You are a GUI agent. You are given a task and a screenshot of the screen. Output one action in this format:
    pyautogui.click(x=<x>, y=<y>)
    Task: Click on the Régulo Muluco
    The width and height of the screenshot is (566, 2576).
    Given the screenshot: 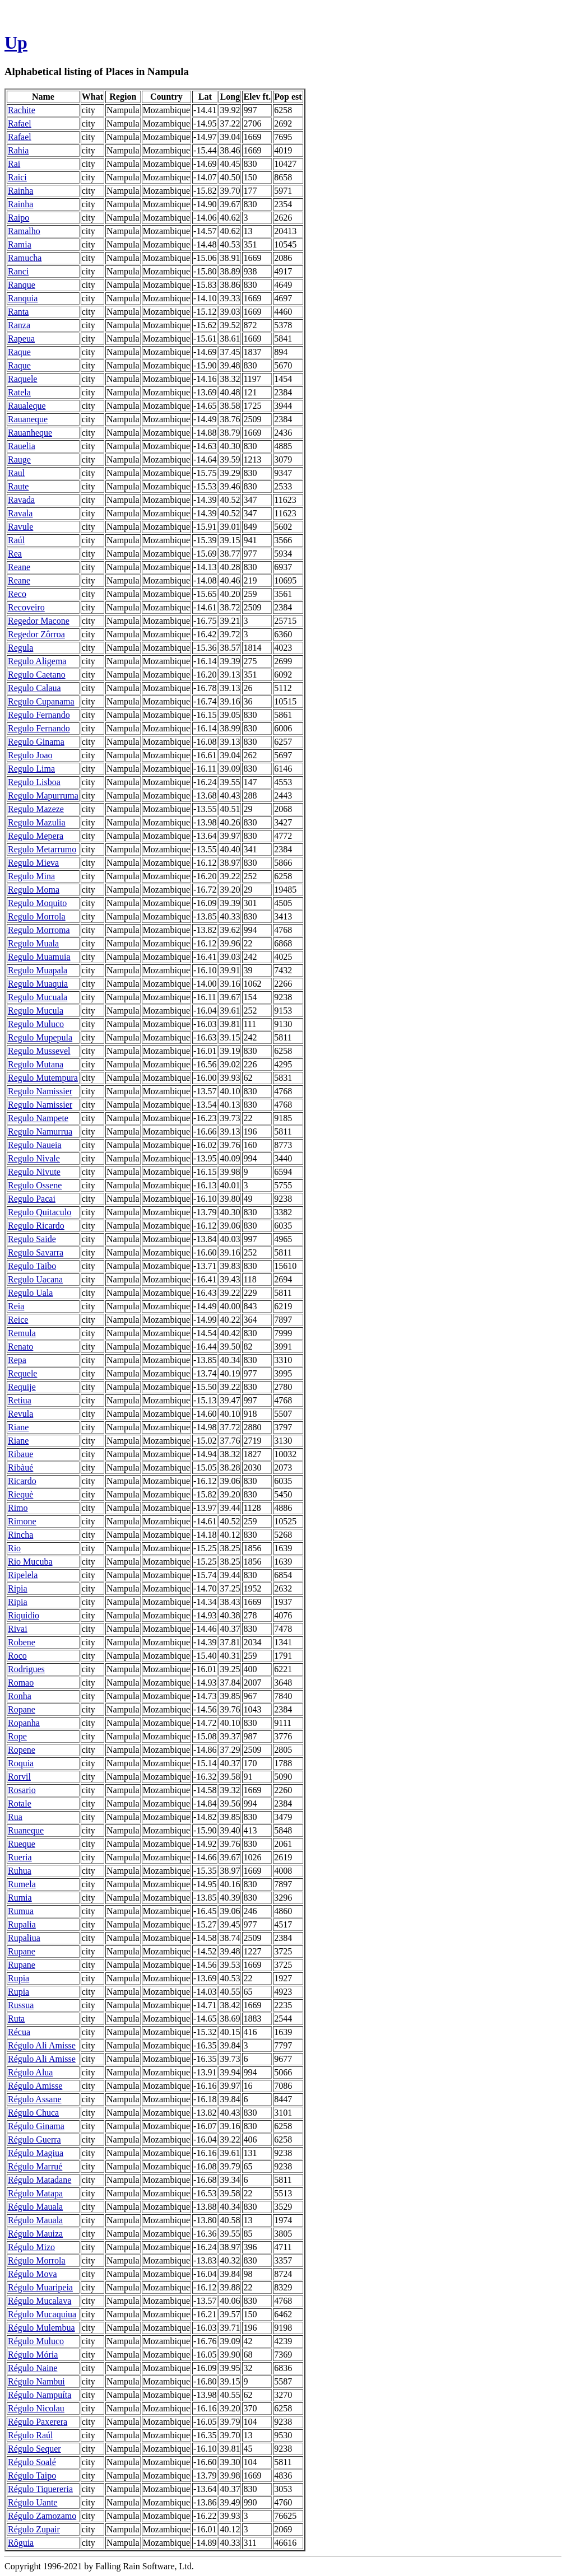 What is the action you would take?
    pyautogui.click(x=36, y=2341)
    